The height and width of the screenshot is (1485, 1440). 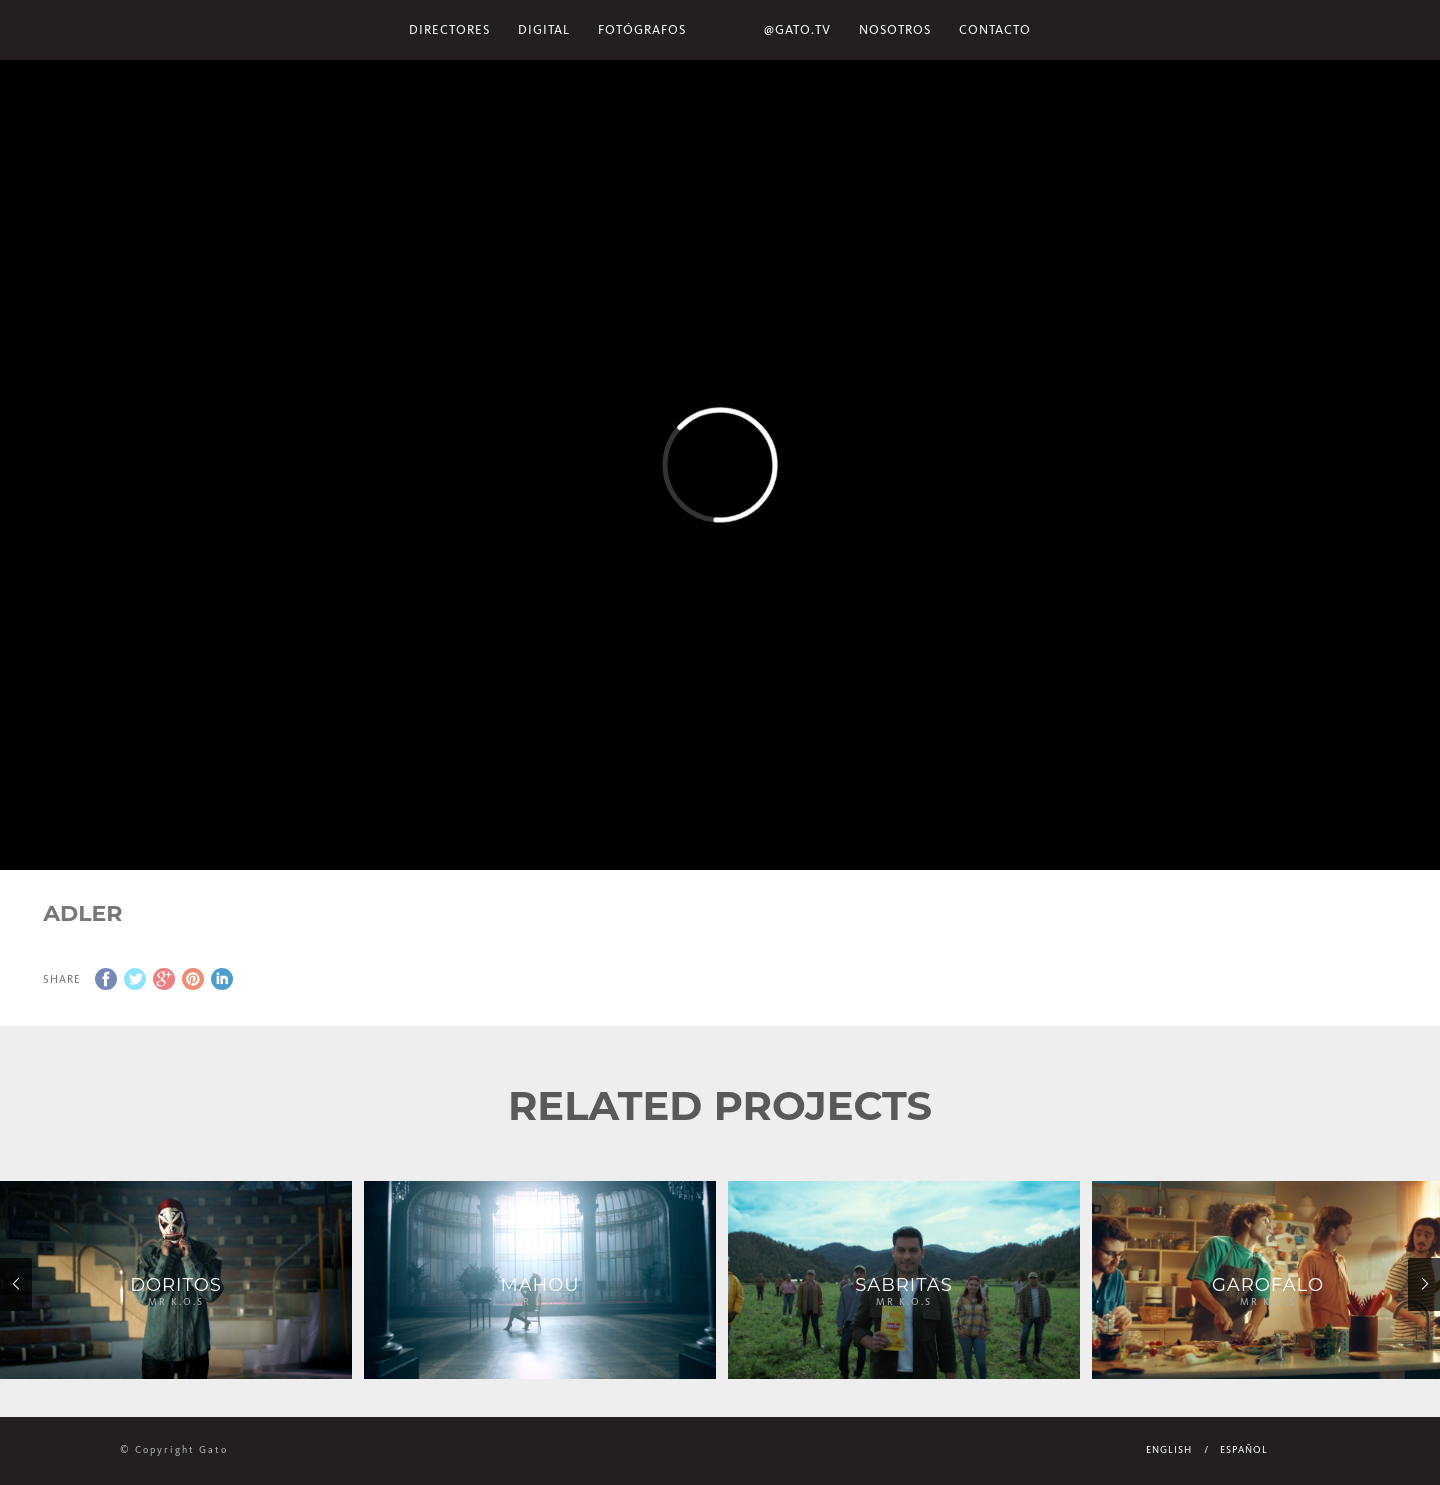 What do you see at coordinates (544, 29) in the screenshot?
I see `Digital` at bounding box center [544, 29].